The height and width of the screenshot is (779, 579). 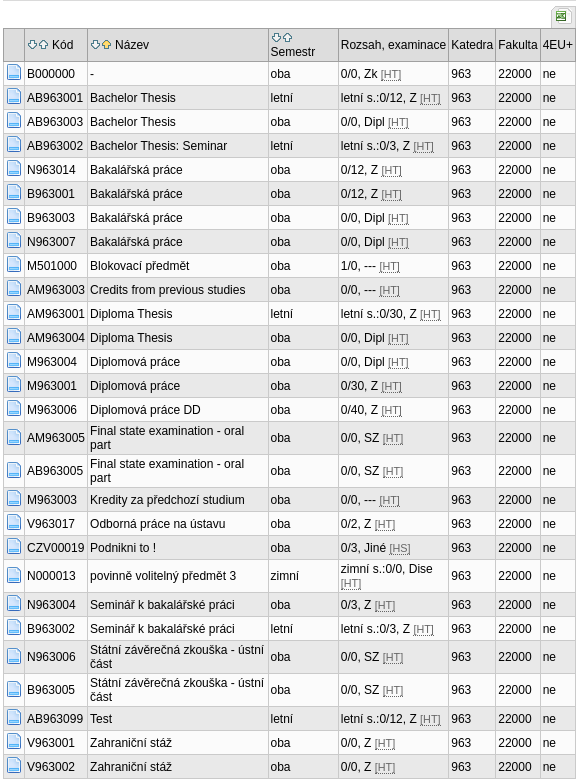 I want to click on N963014, so click(x=51, y=170).